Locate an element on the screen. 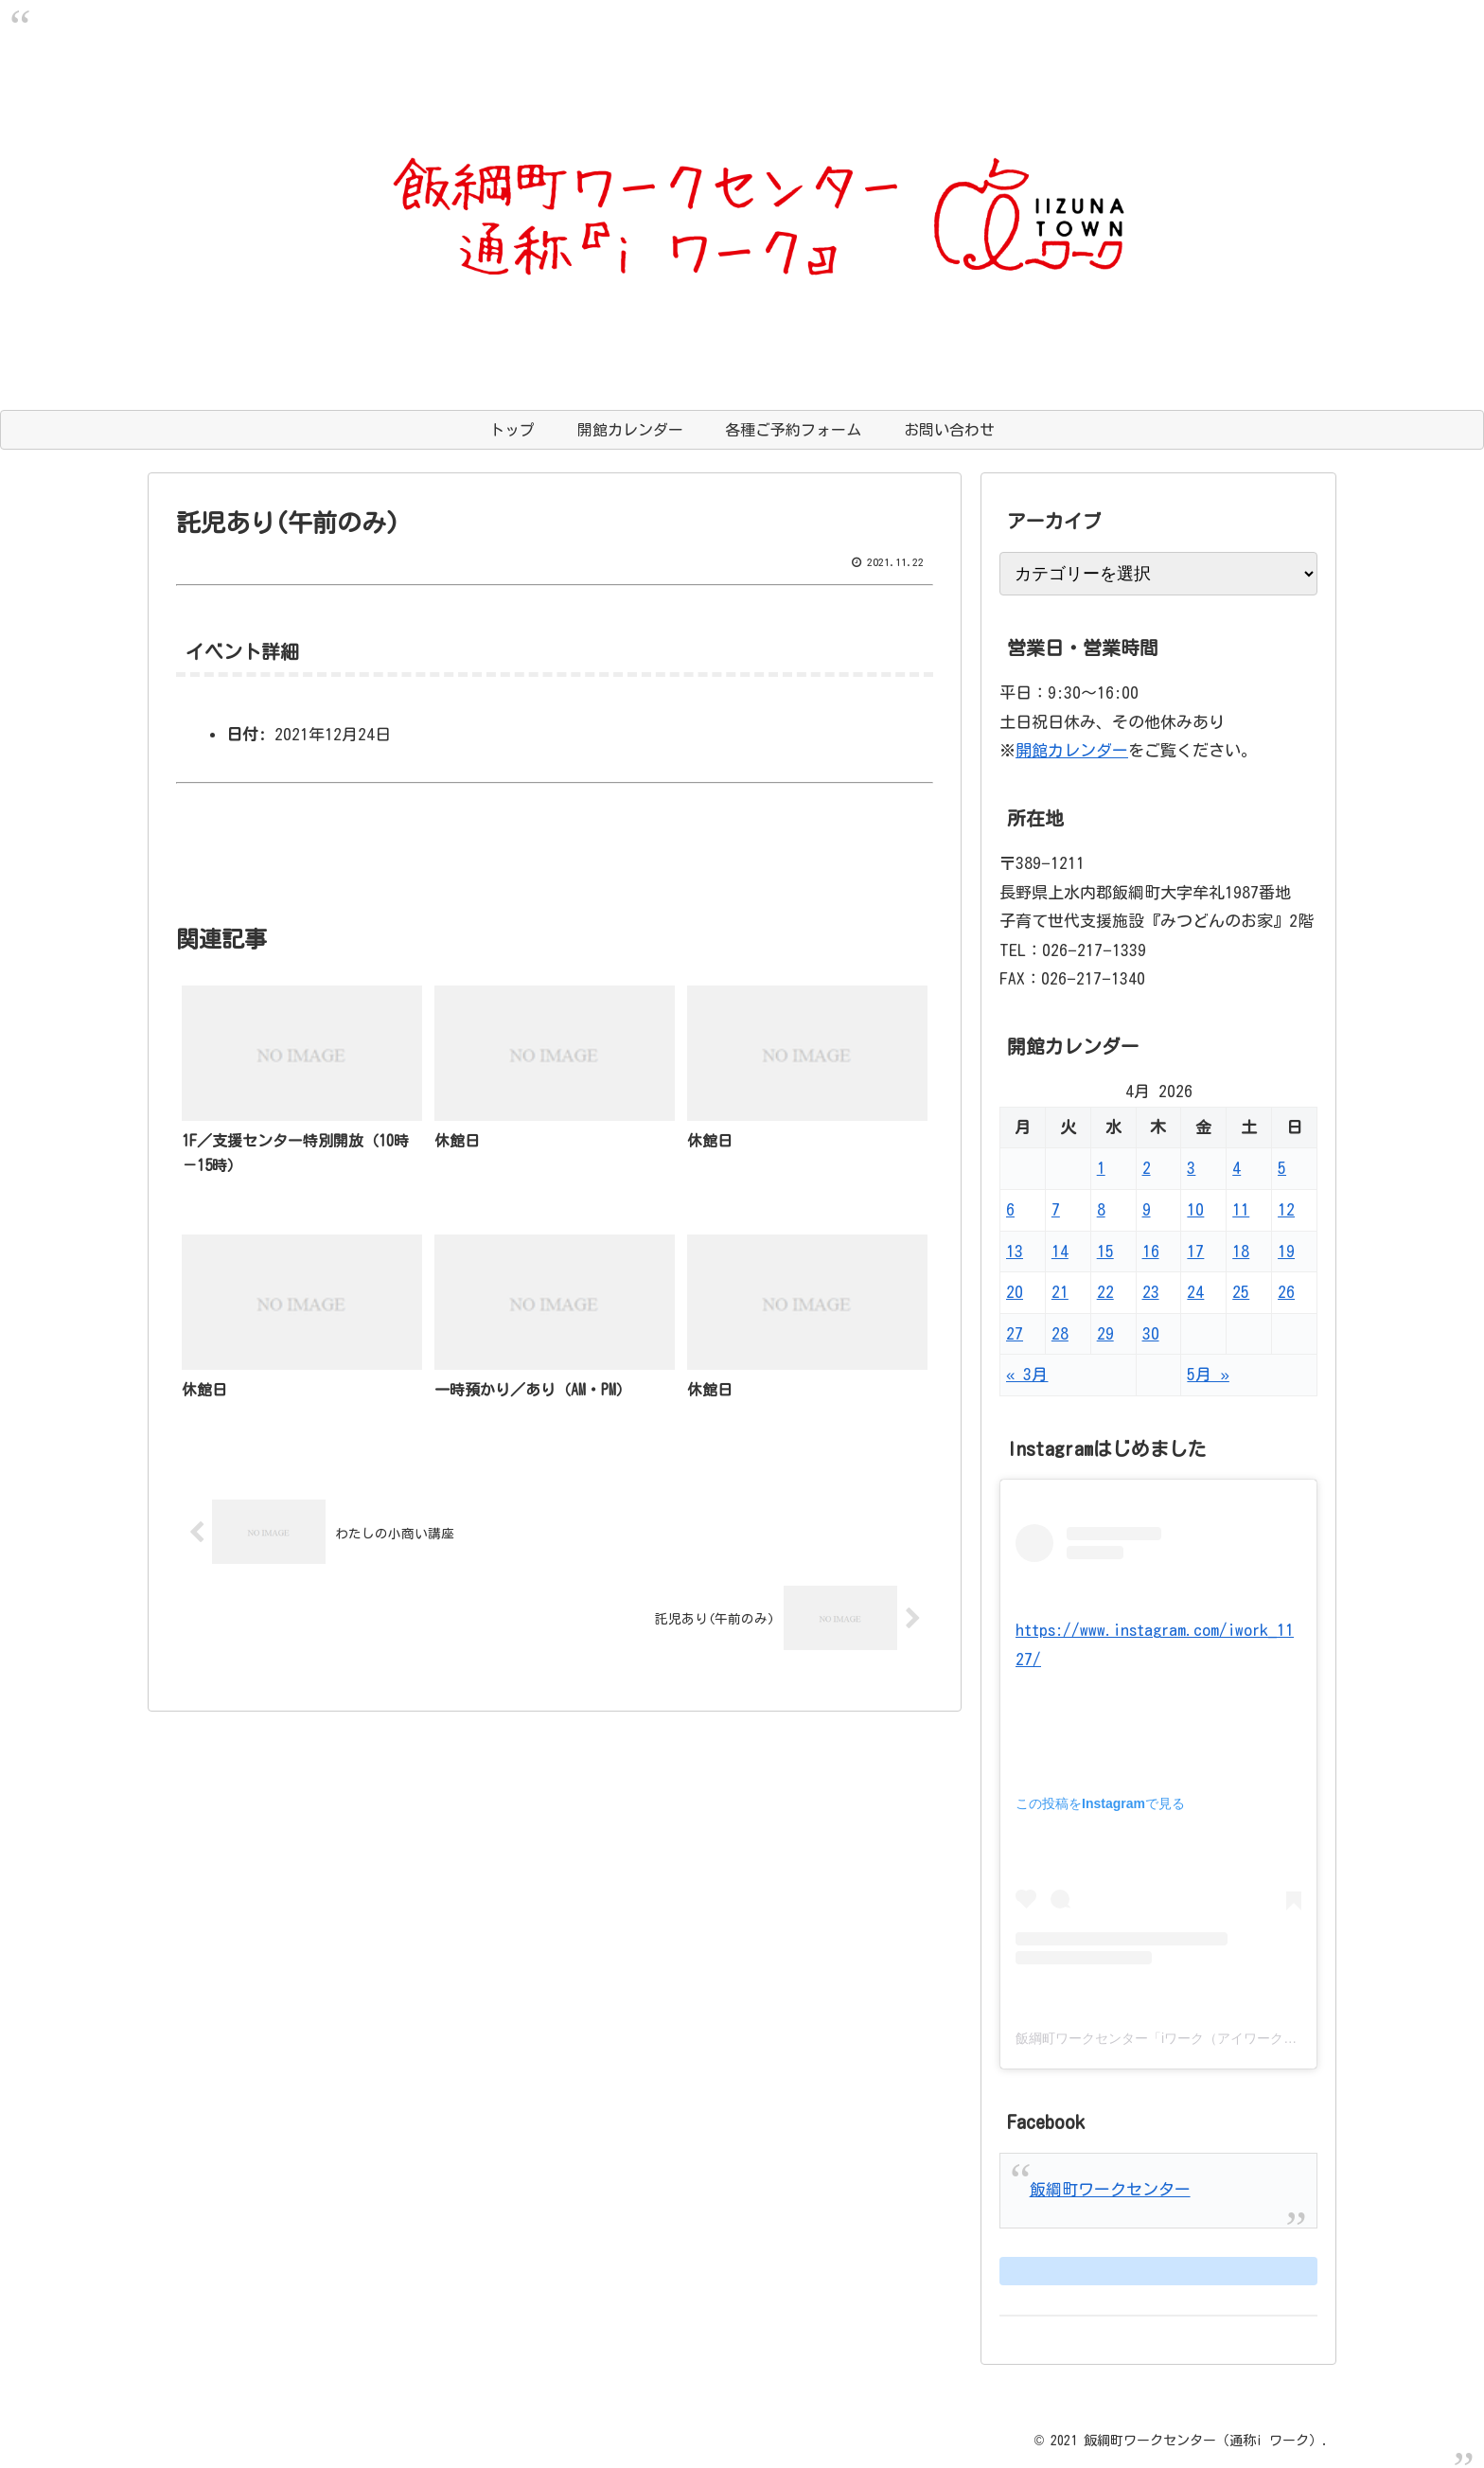 This screenshot has height=2468, width=1484. 25 is located at coordinates (1240, 1292).